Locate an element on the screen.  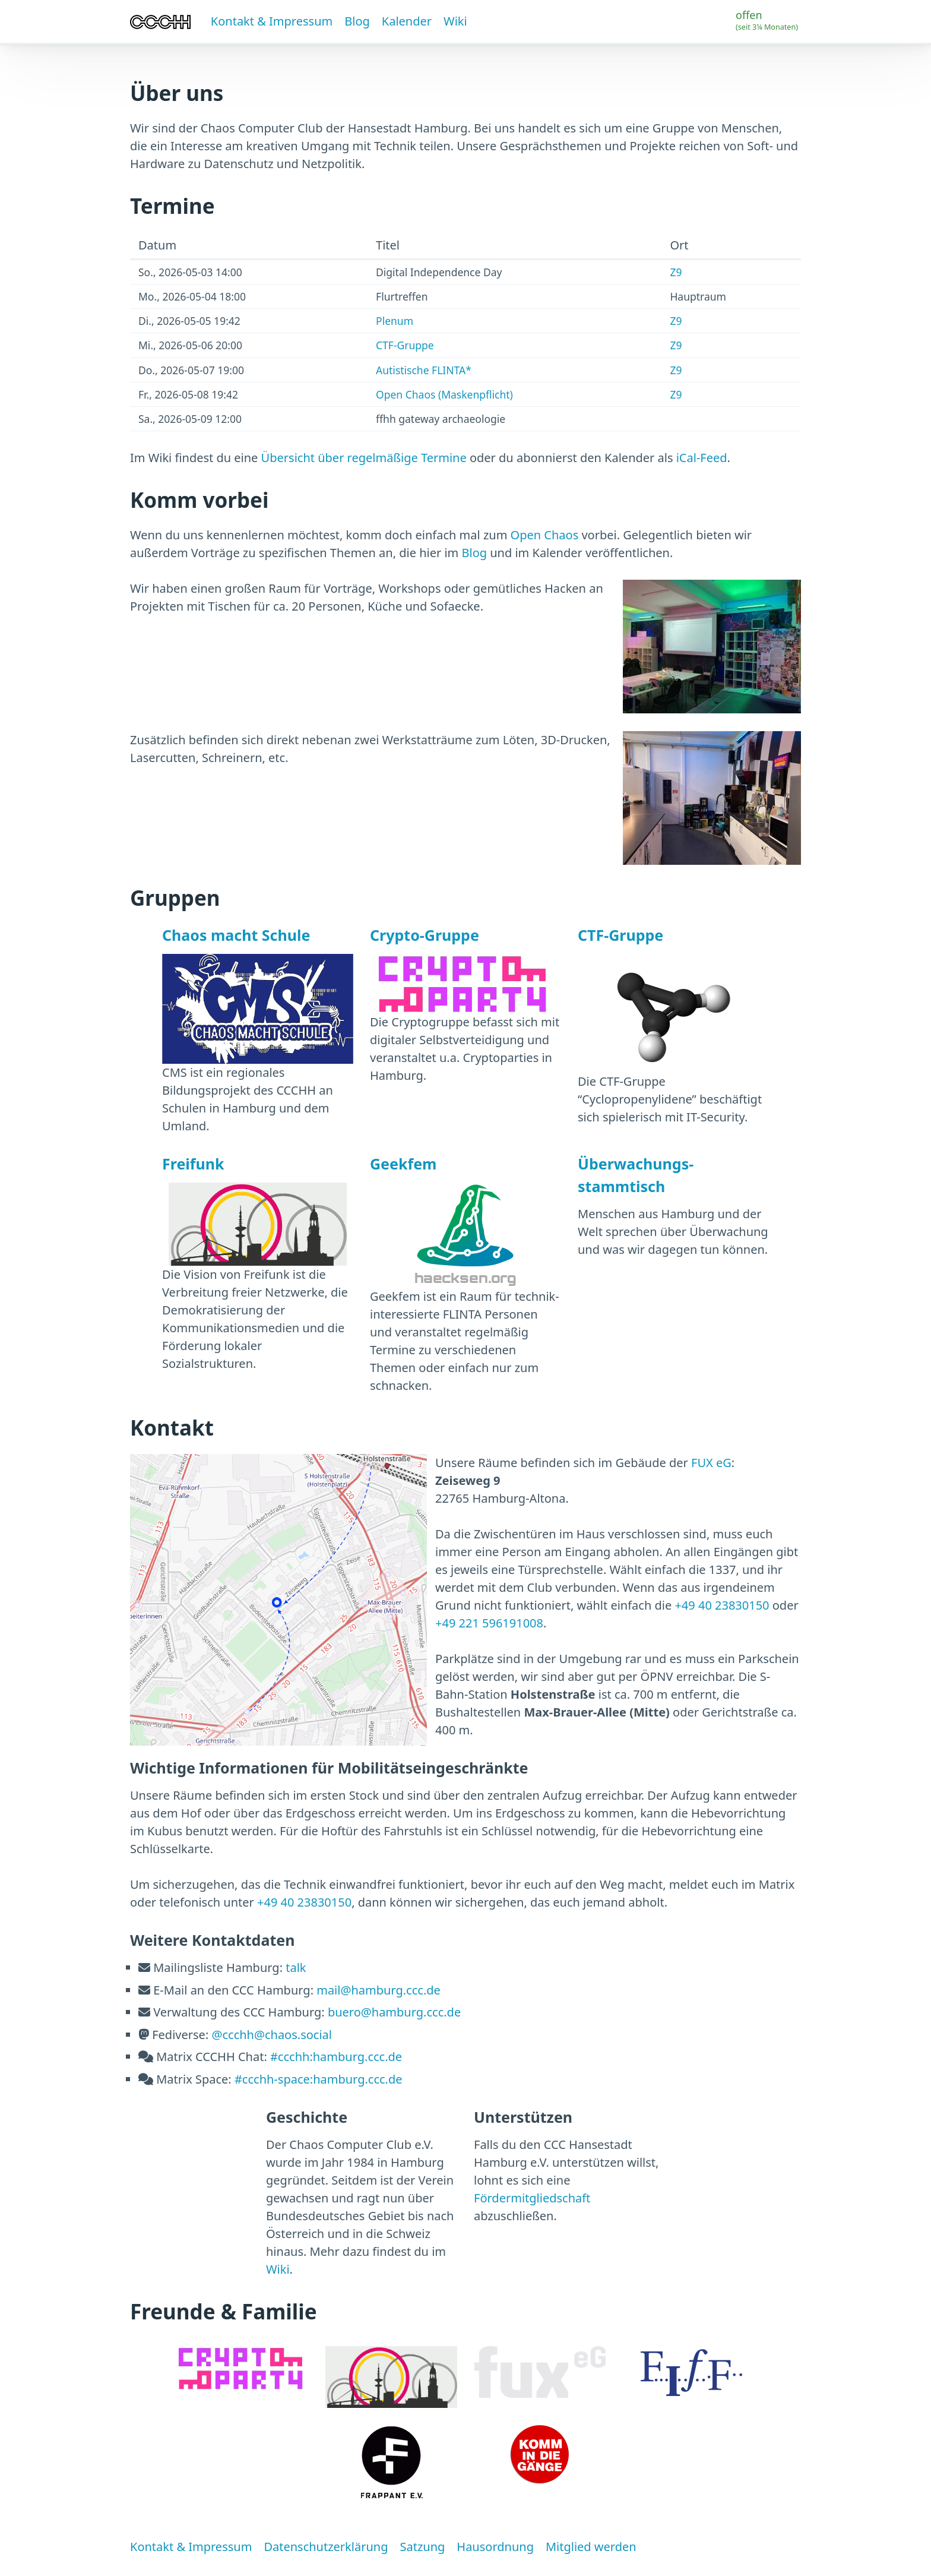
talk is located at coordinates (296, 1967).